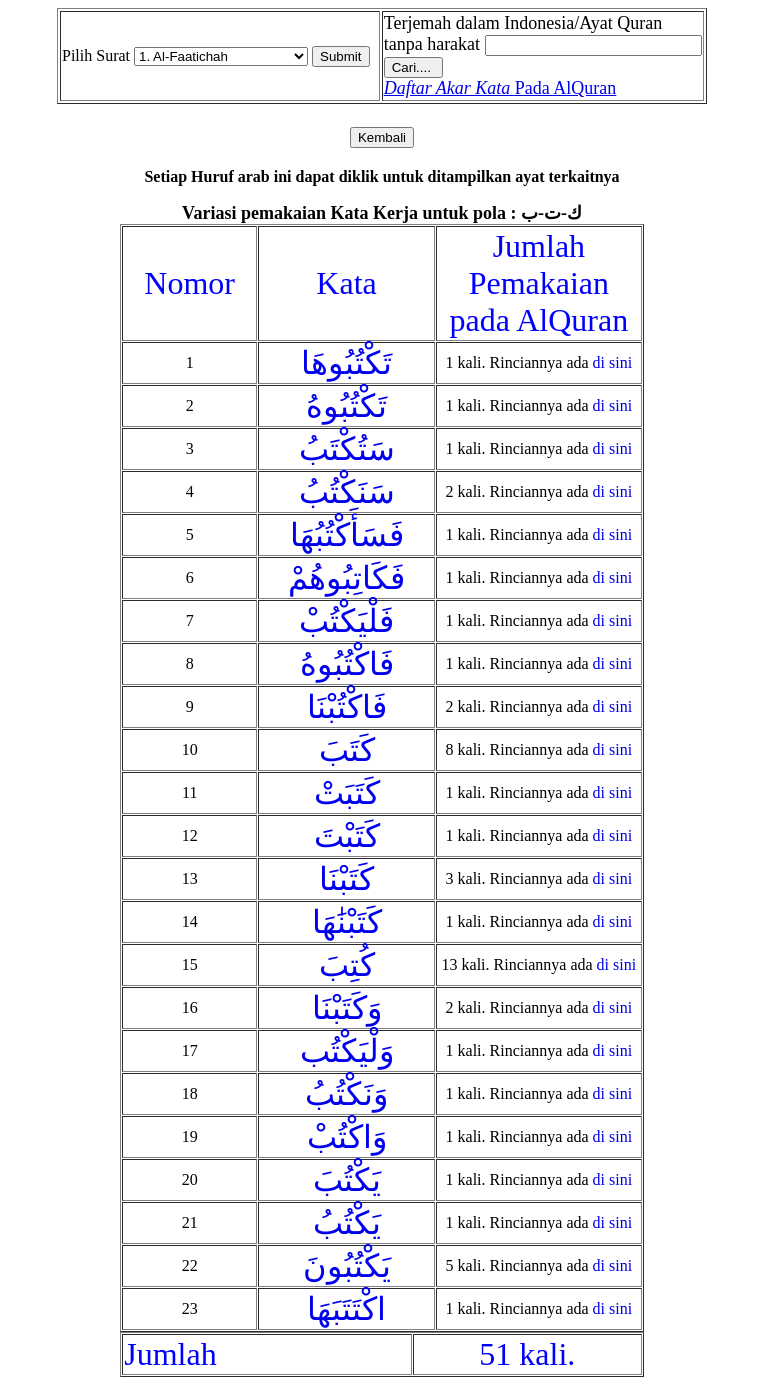 The height and width of the screenshot is (1385, 764). Describe the element at coordinates (347, 1051) in the screenshot. I see `وَلْيَكْتُب` at that location.